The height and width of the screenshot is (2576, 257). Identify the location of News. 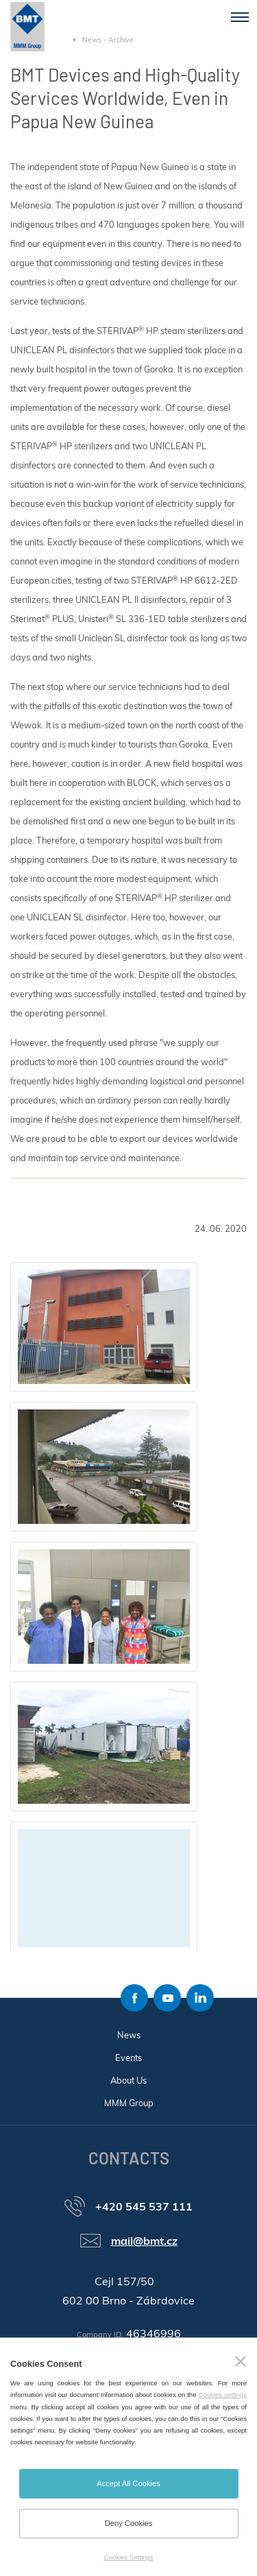
(128, 2034).